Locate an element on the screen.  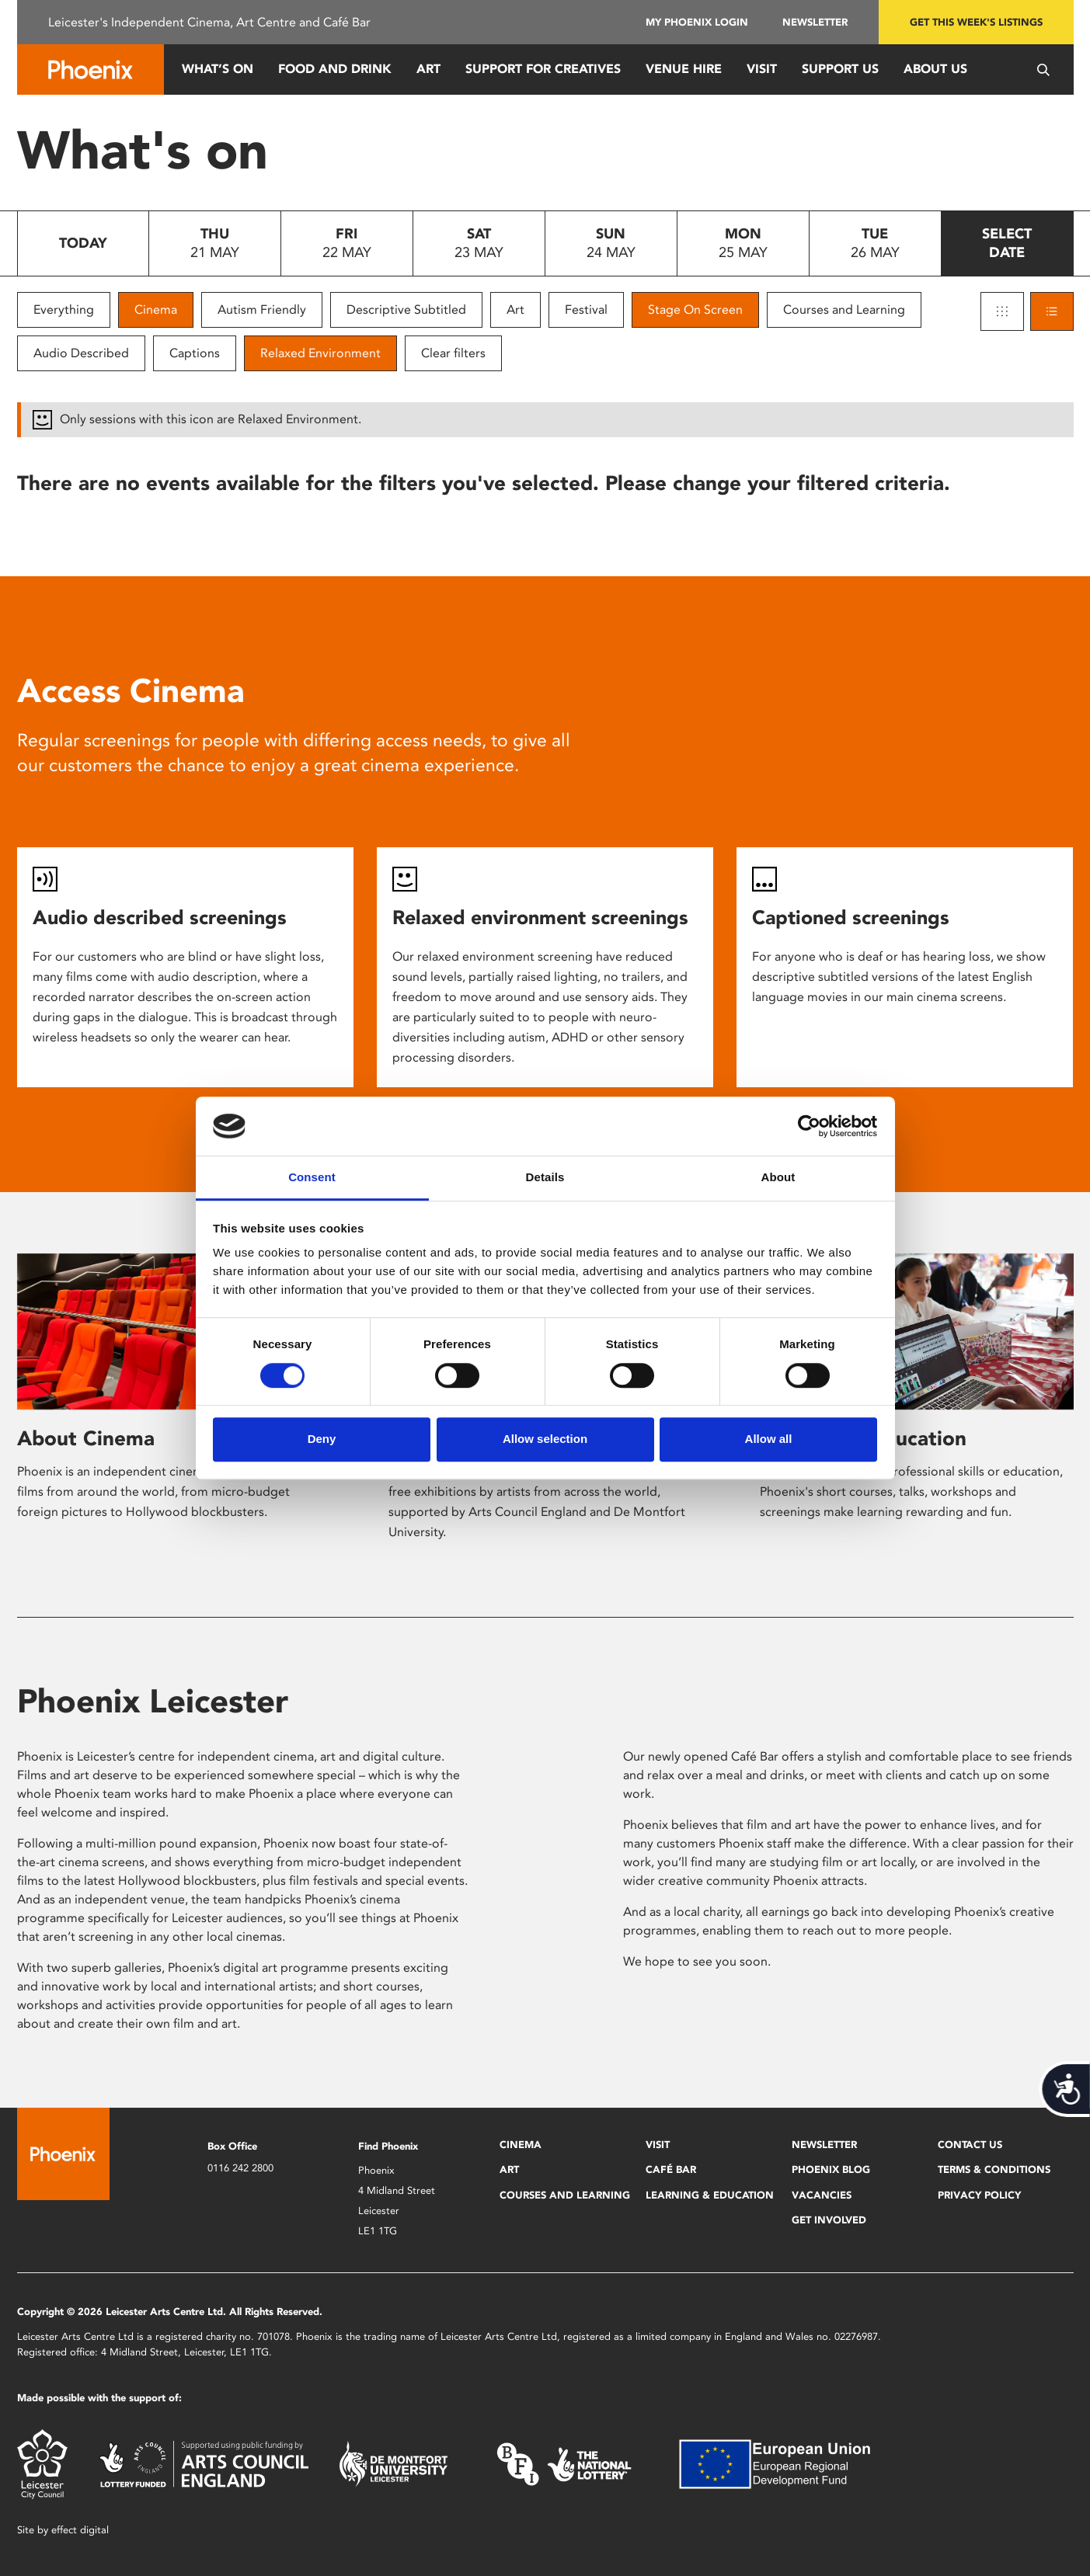
effect digital is located at coordinates (80, 2530).